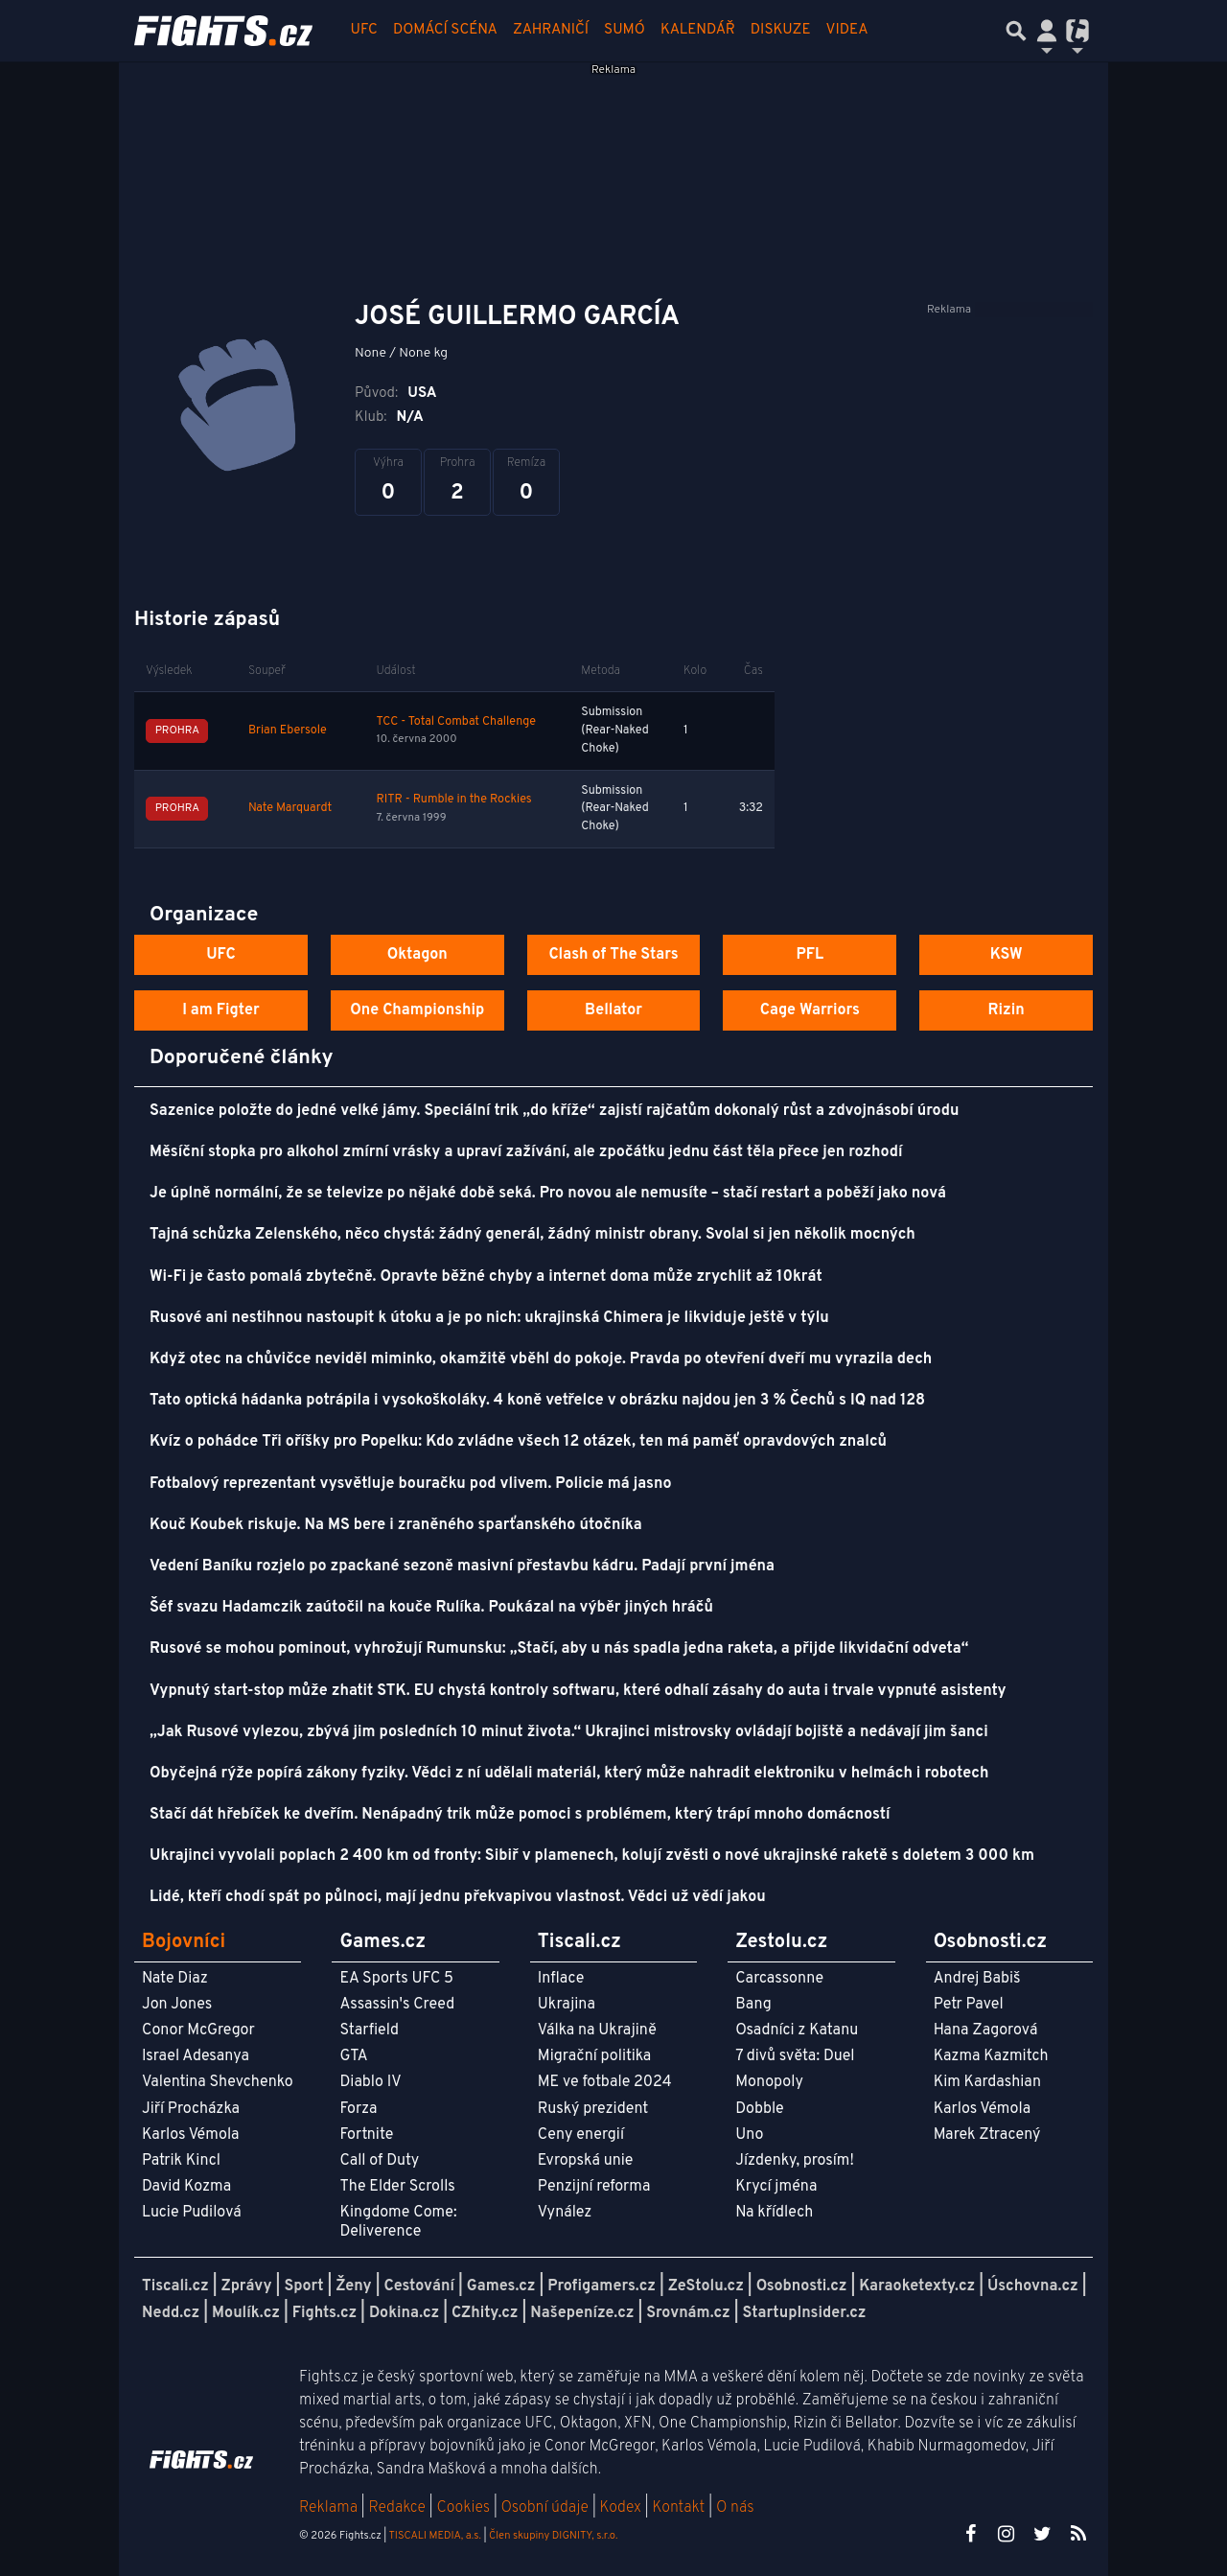 Image resolution: width=1227 pixels, height=2576 pixels. Describe the element at coordinates (290, 808) in the screenshot. I see `Nate Marquardt` at that location.